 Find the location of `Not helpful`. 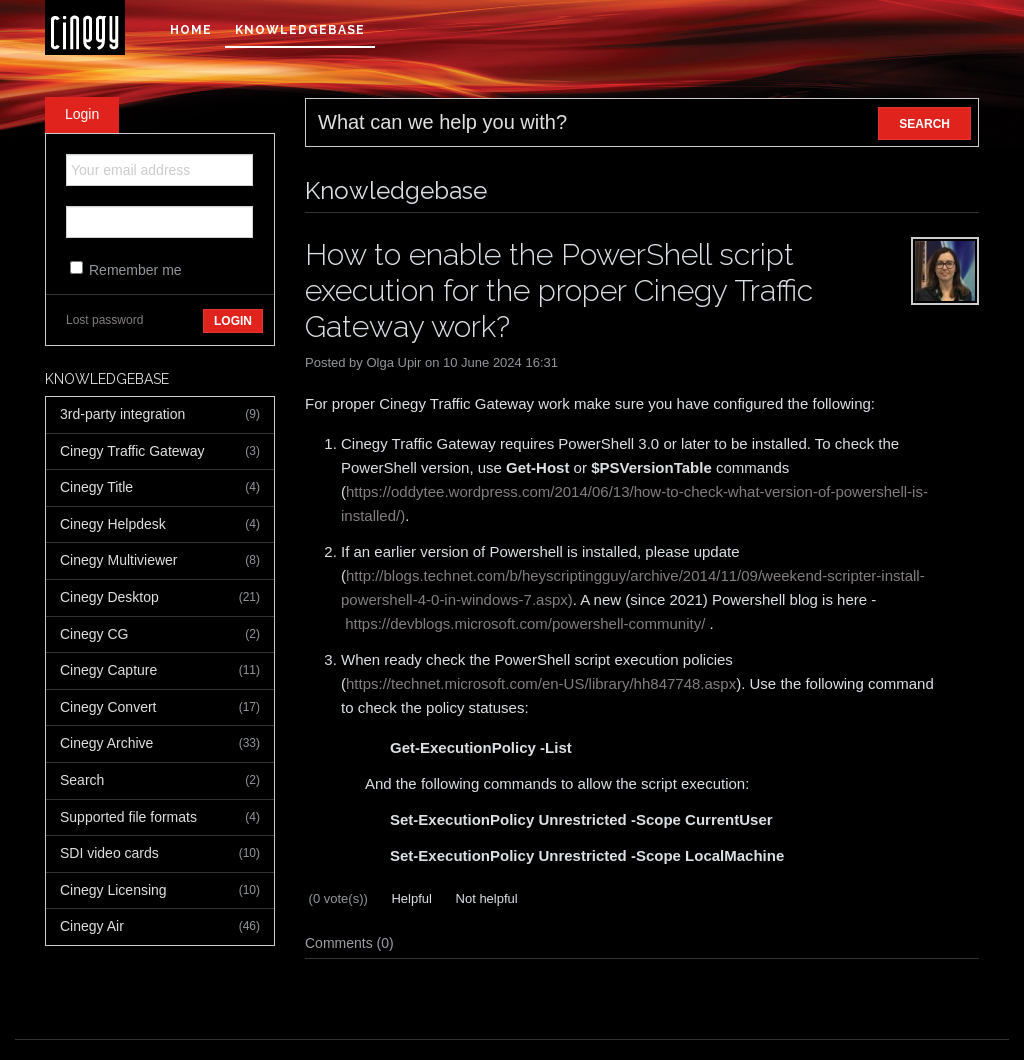

Not helpful is located at coordinates (485, 898).